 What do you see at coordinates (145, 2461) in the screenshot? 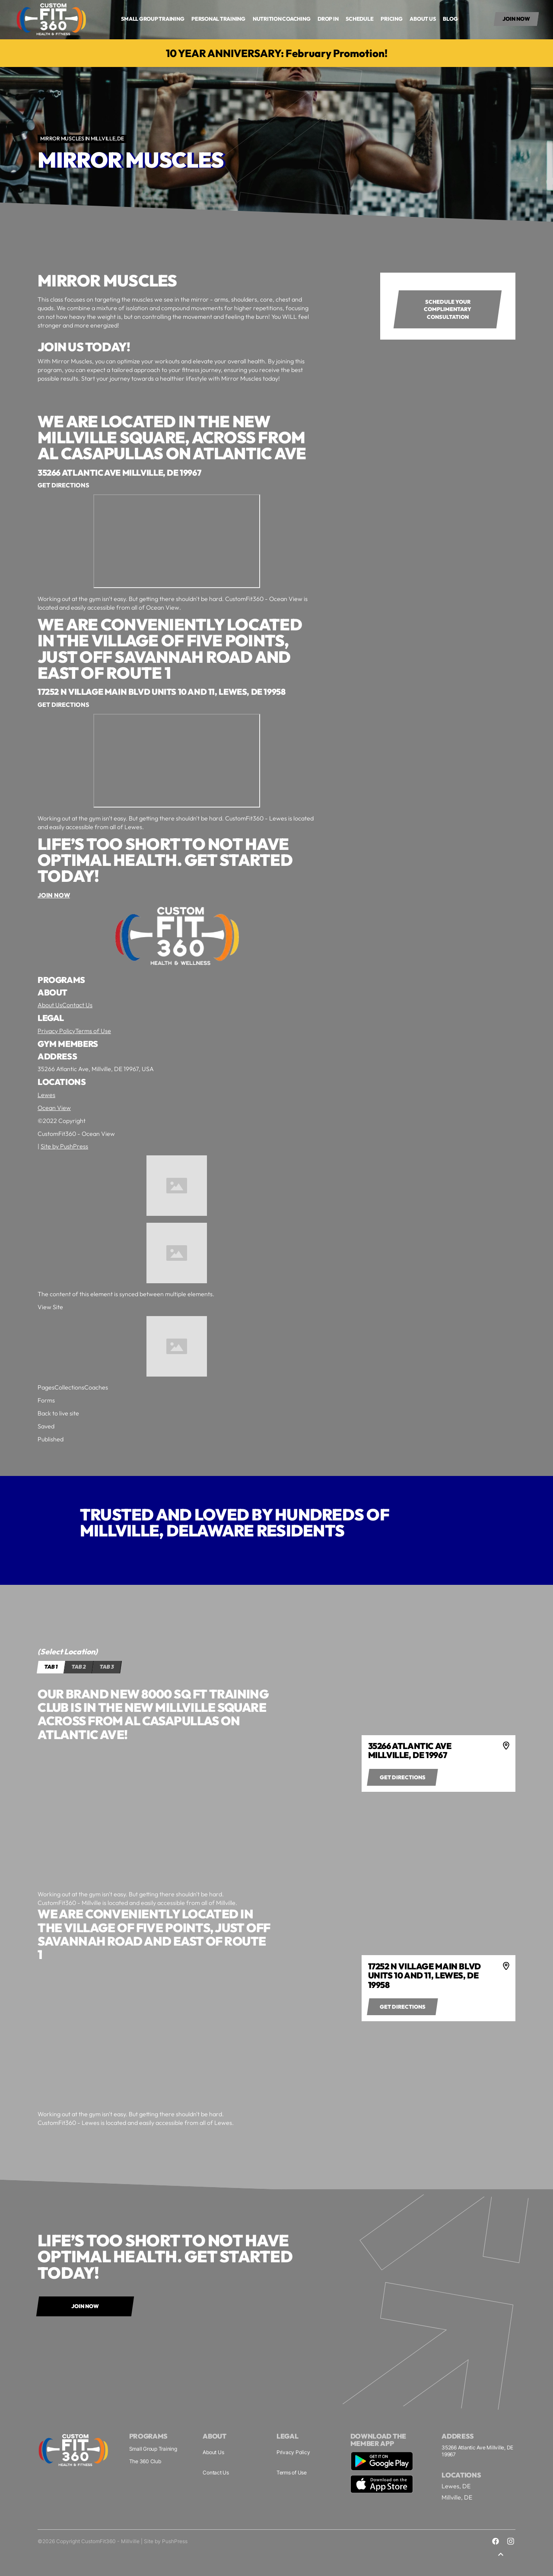
I see `The 360 Club` at bounding box center [145, 2461].